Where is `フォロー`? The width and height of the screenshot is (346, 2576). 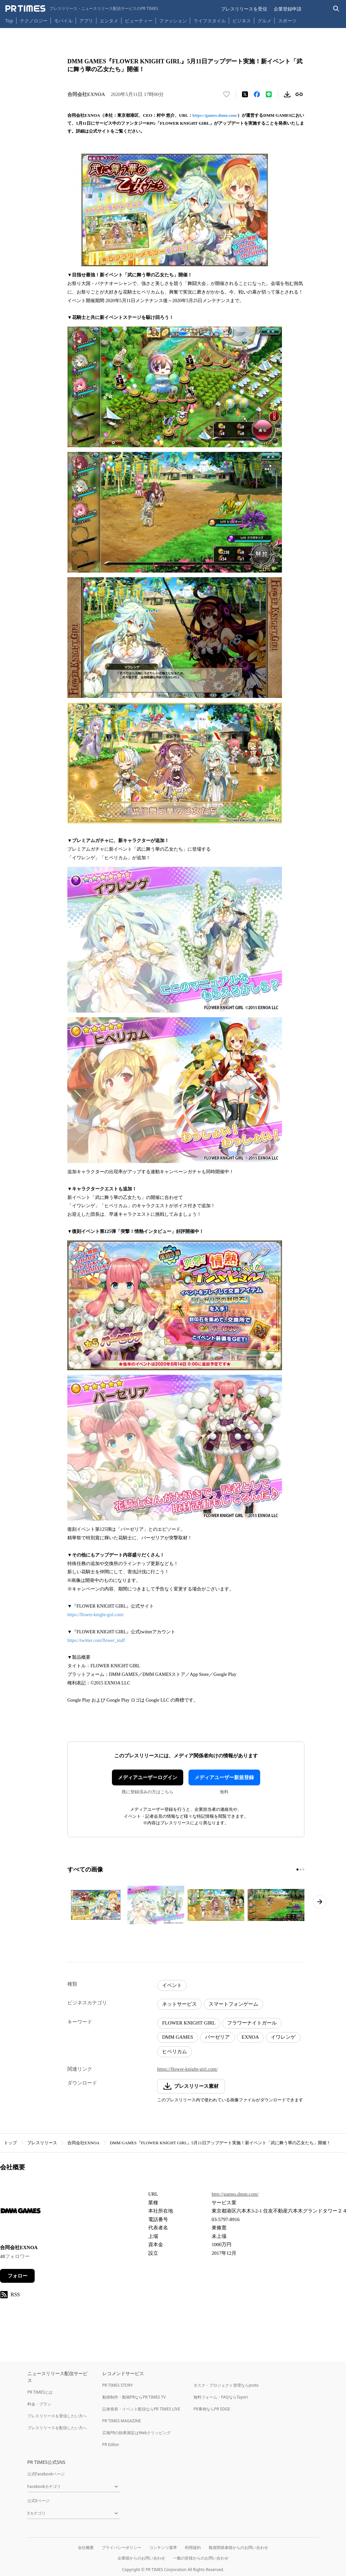
フォロー is located at coordinates (17, 2275).